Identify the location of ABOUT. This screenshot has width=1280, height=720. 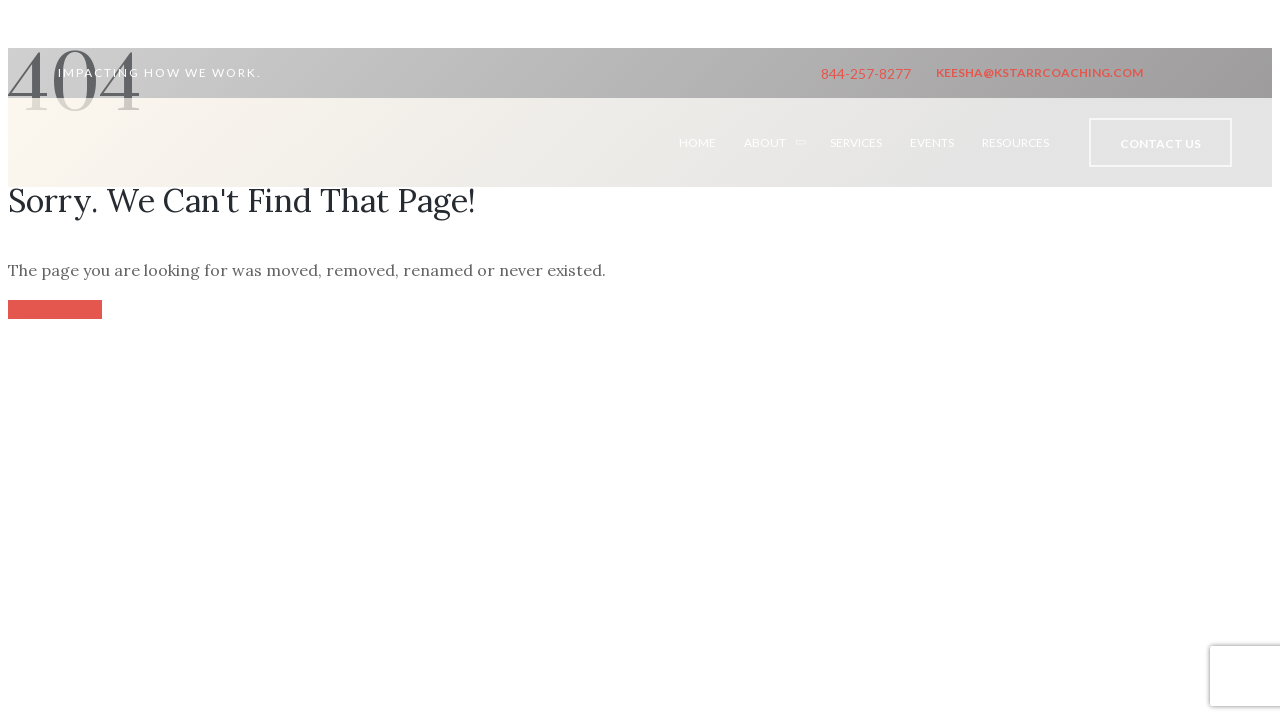
(765, 142).